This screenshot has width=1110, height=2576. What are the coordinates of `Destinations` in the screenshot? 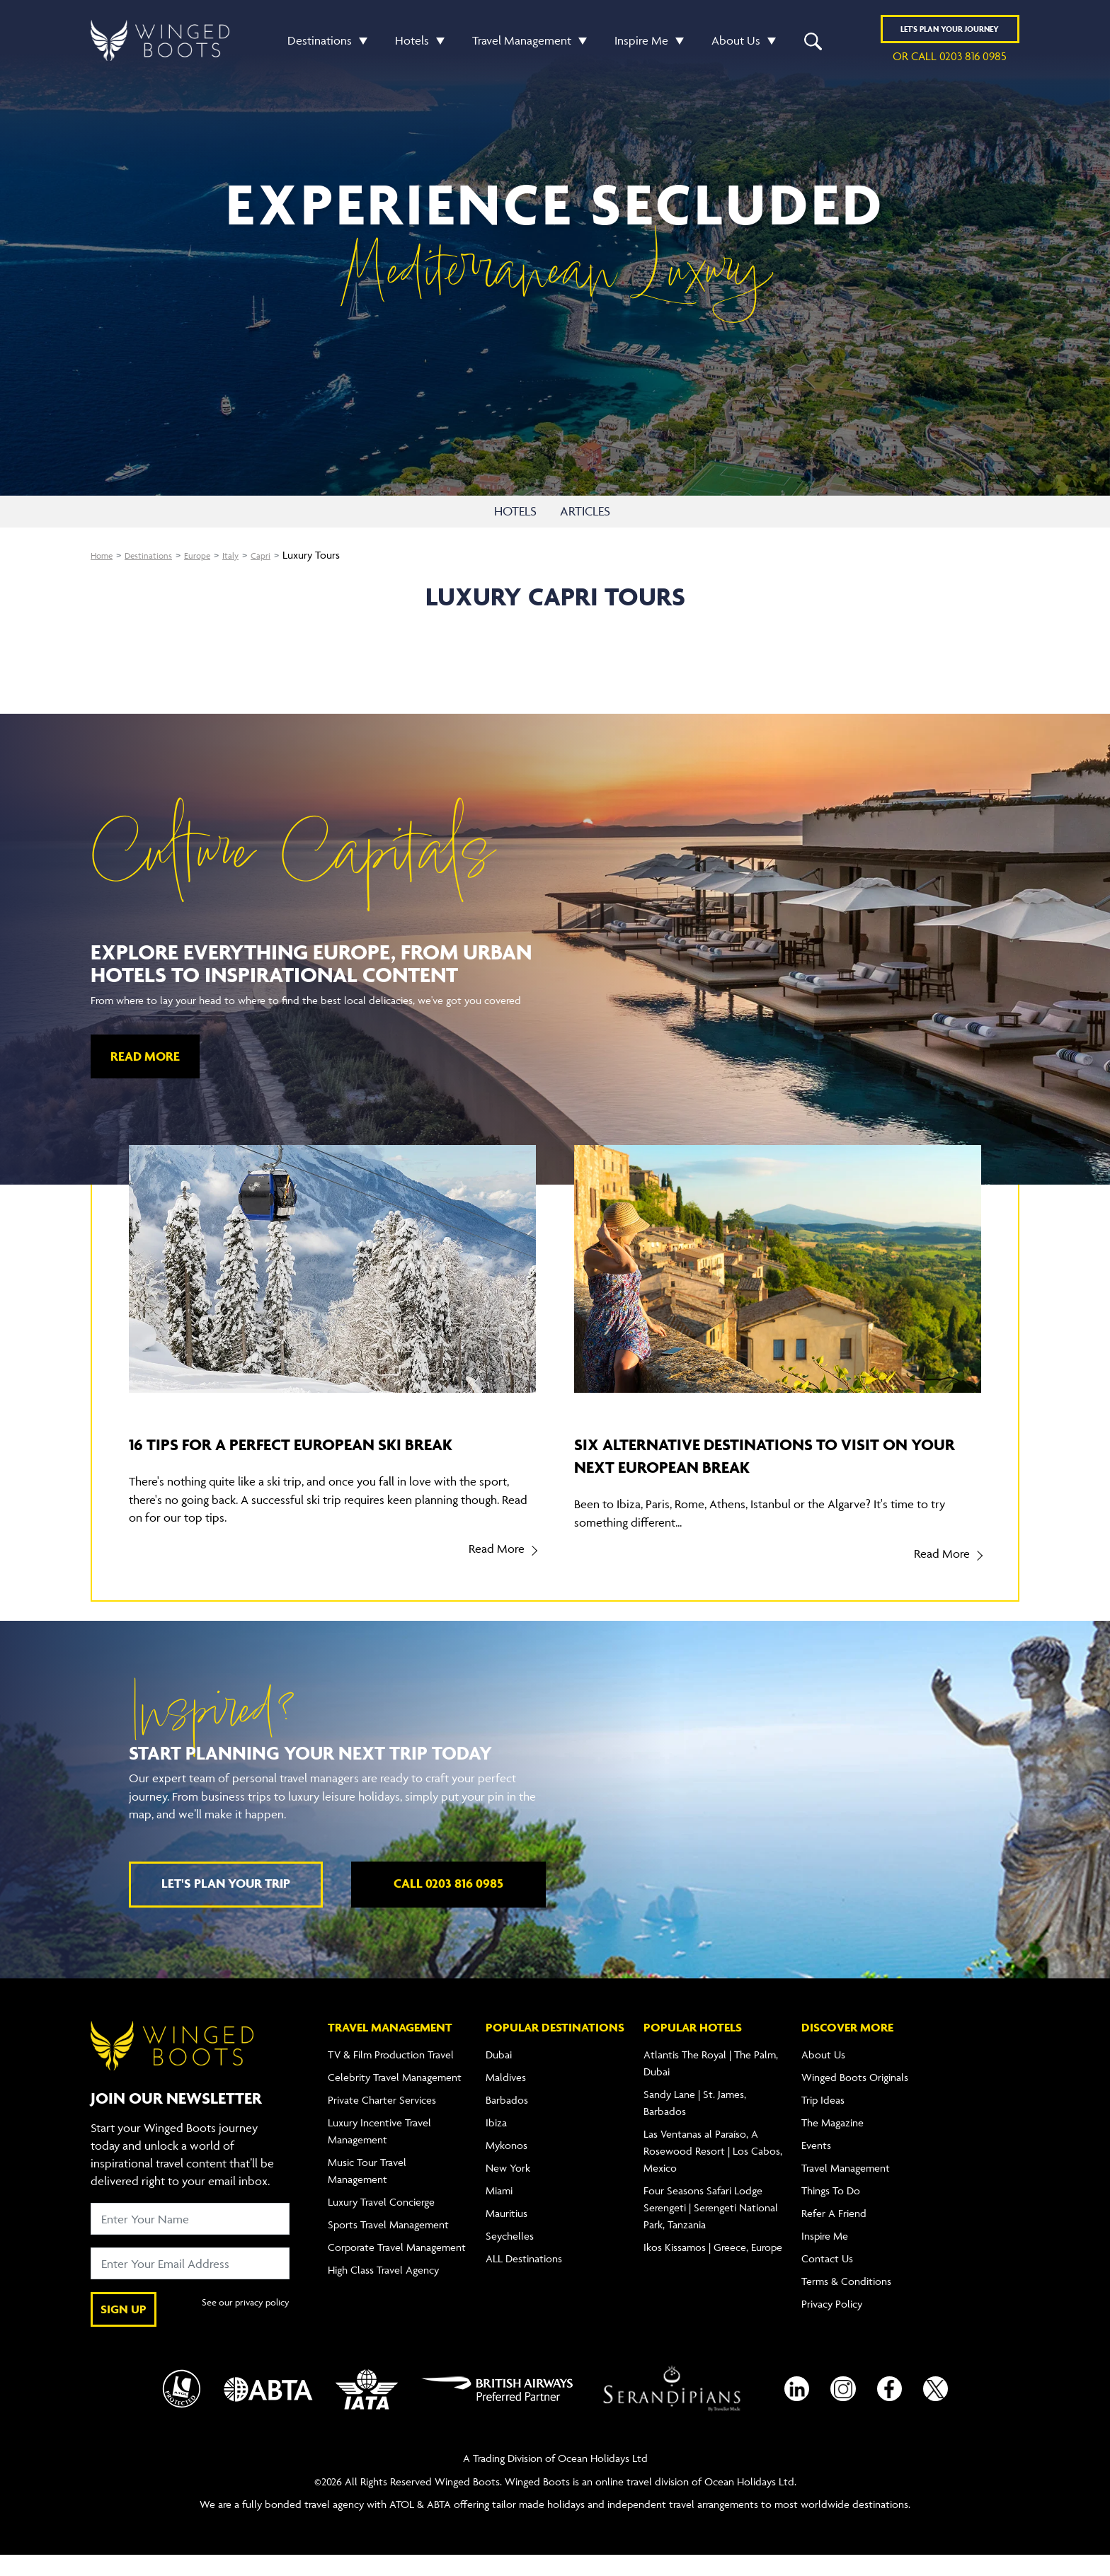 It's located at (319, 45).